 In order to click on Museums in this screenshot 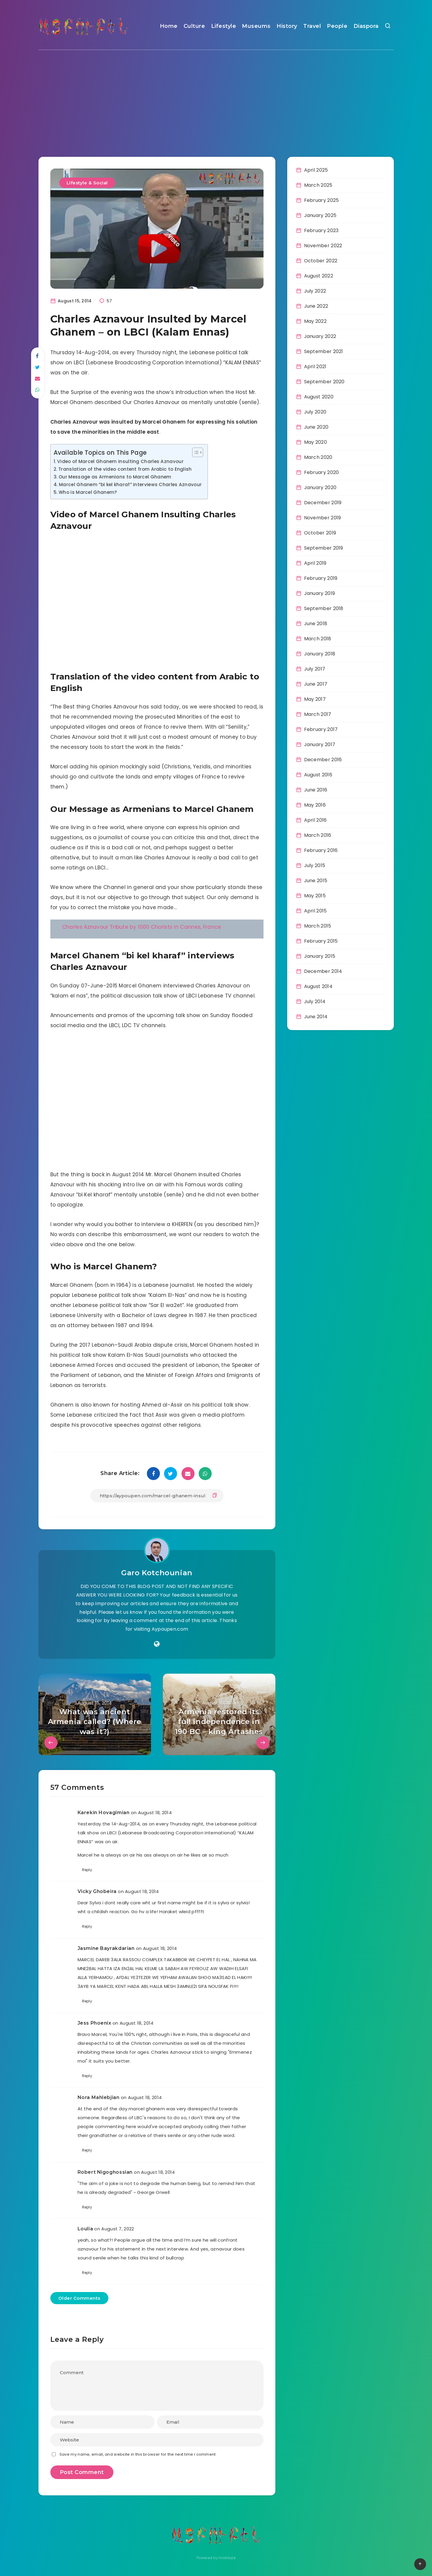, I will do `click(256, 26)`.